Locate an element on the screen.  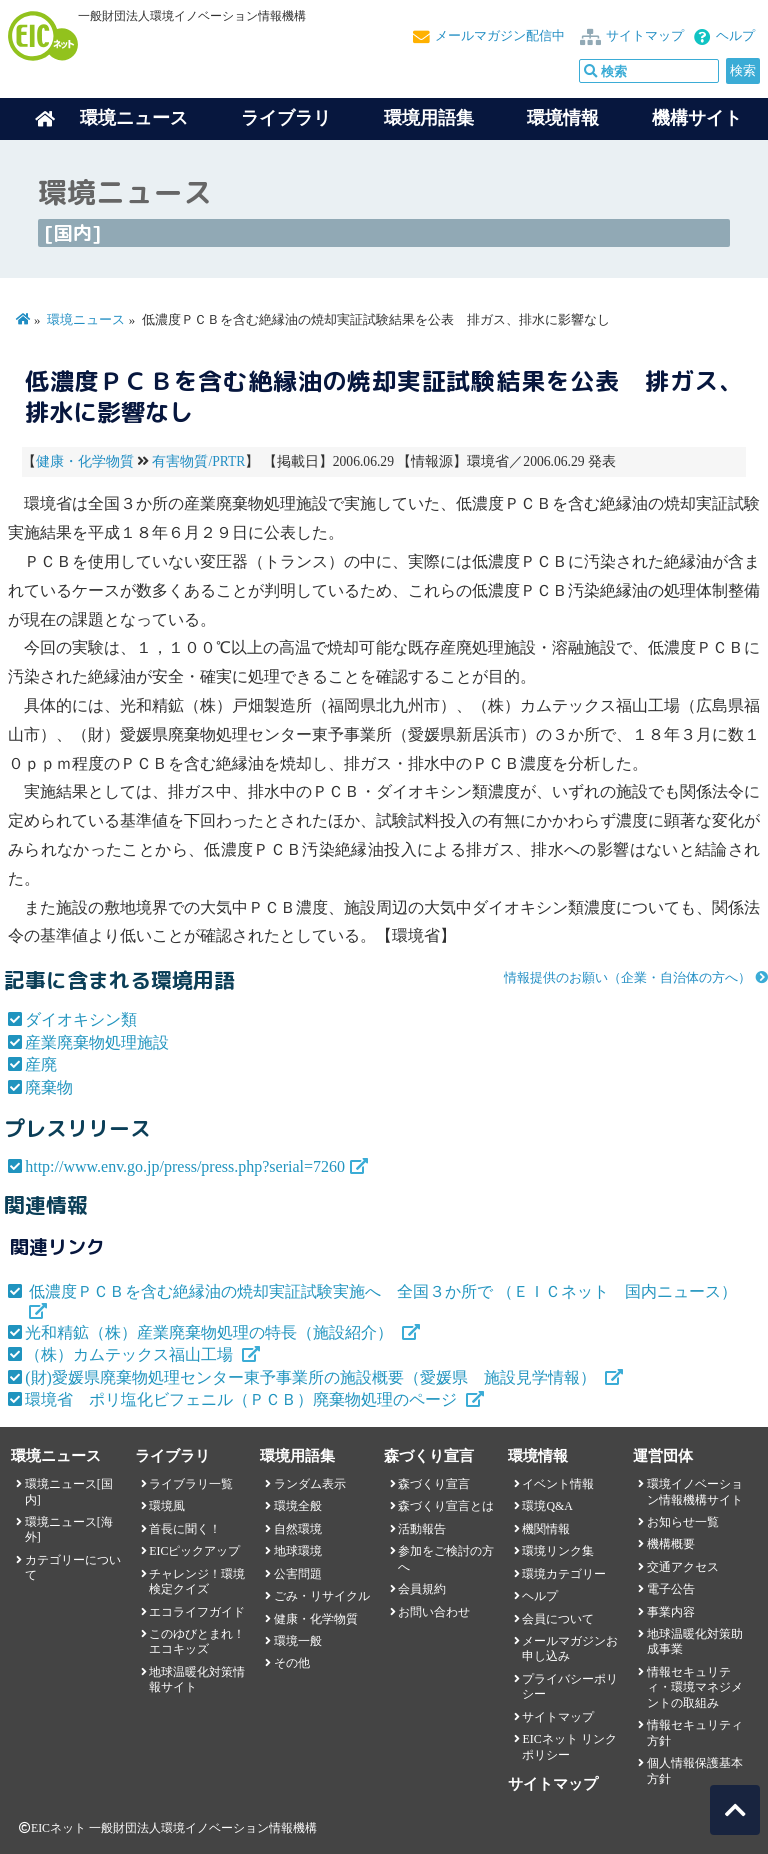
EICピックアップ is located at coordinates (194, 1551).